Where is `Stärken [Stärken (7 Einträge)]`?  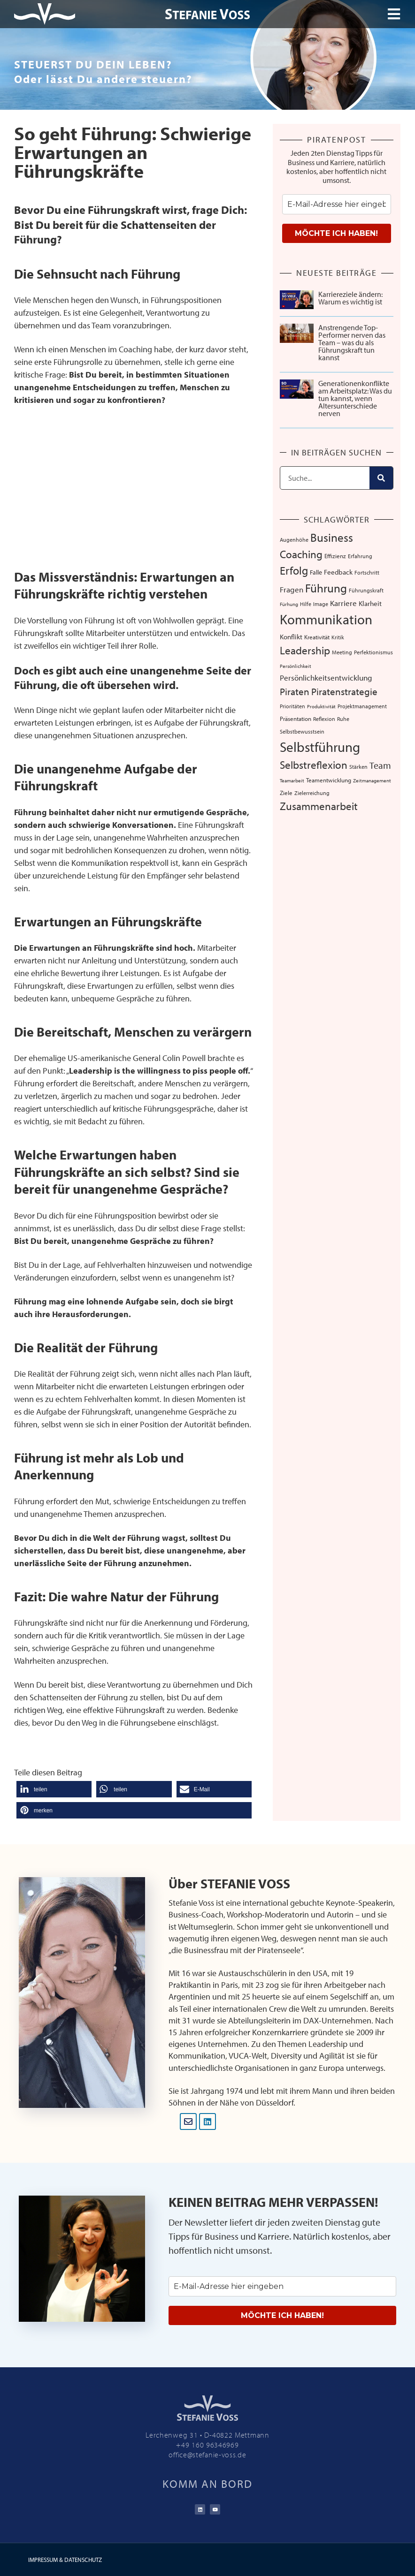 Stärken [Stärken (7 Einträge)] is located at coordinates (358, 766).